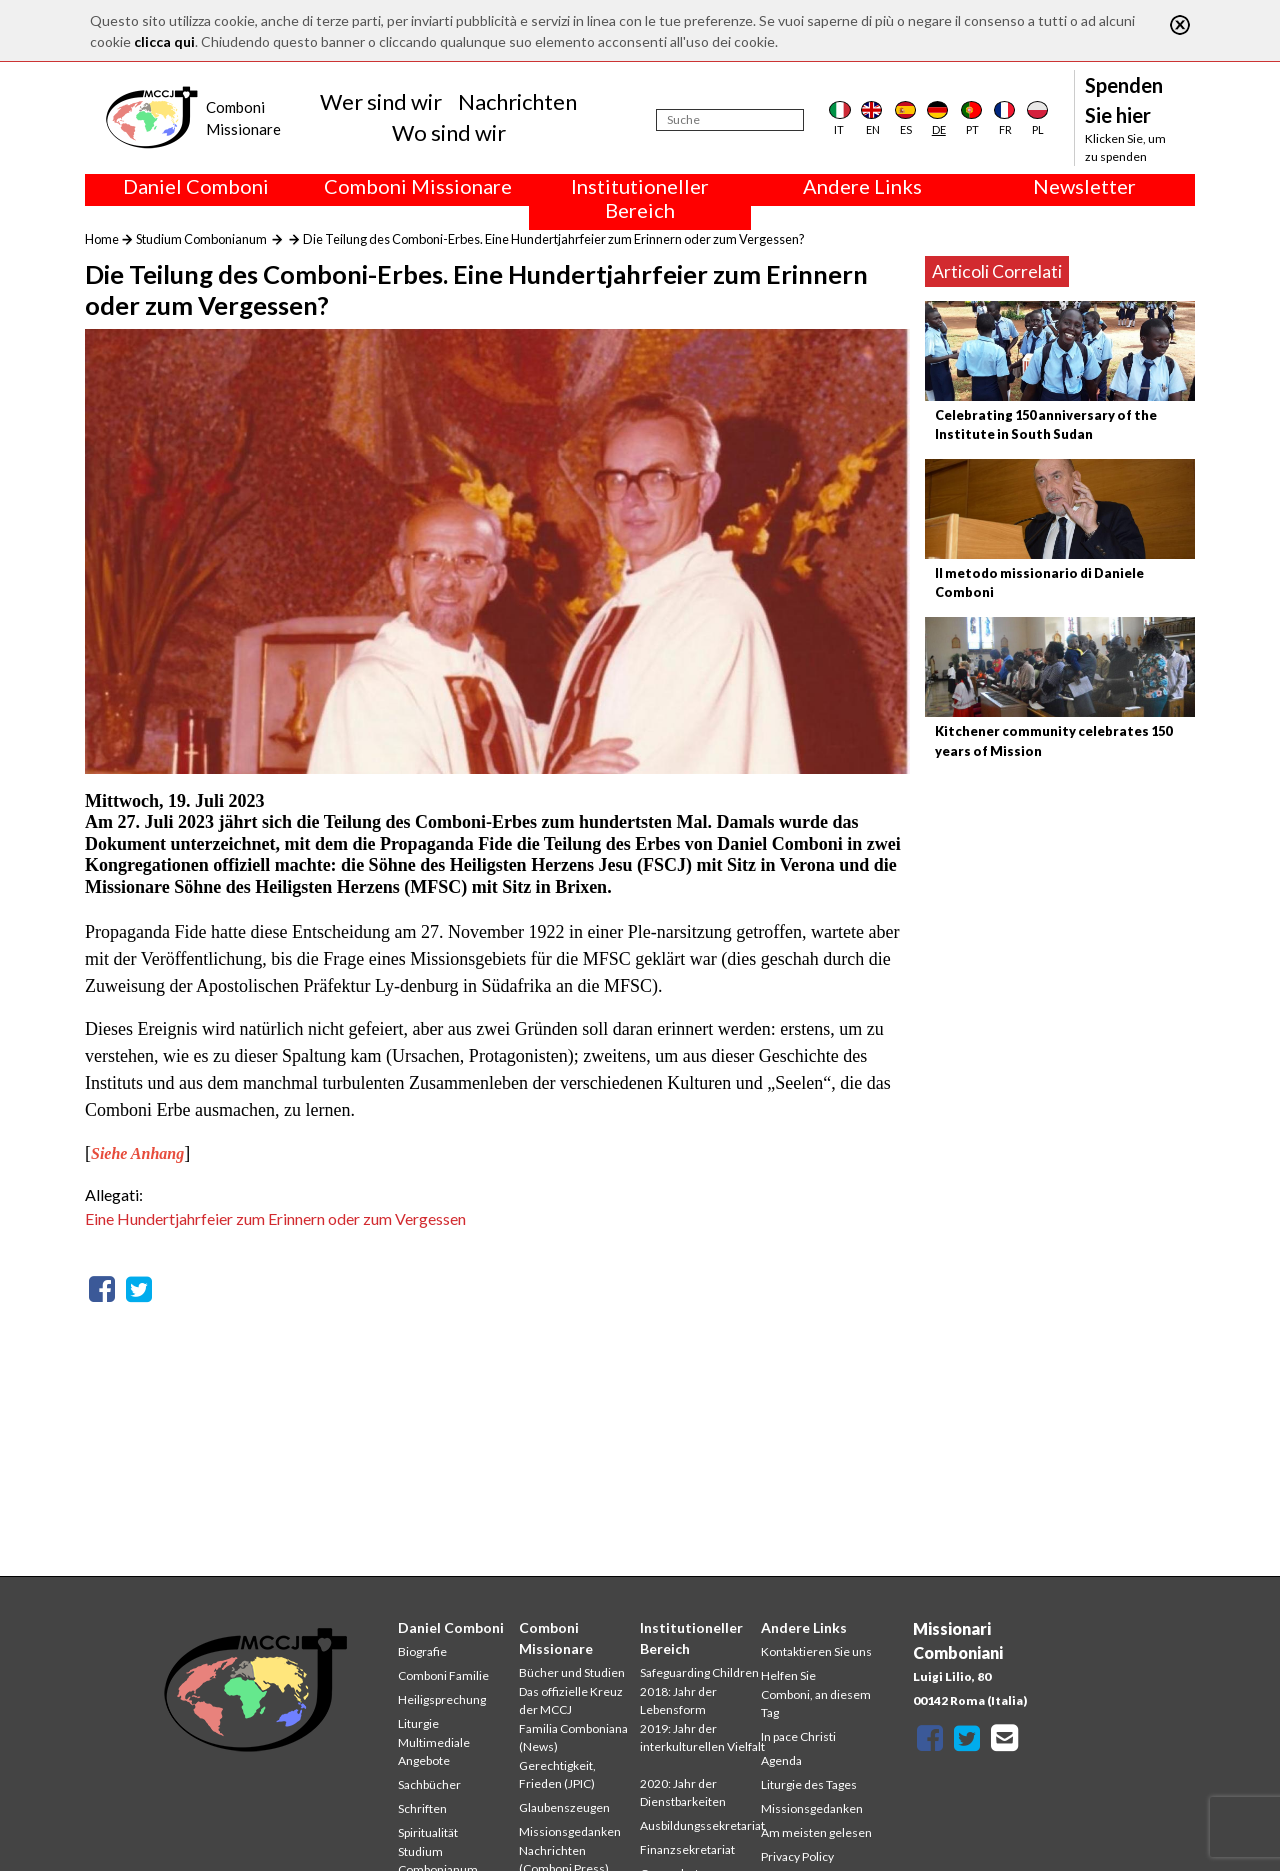 The height and width of the screenshot is (1871, 1280). What do you see at coordinates (517, 101) in the screenshot?
I see `Nachrichten` at bounding box center [517, 101].